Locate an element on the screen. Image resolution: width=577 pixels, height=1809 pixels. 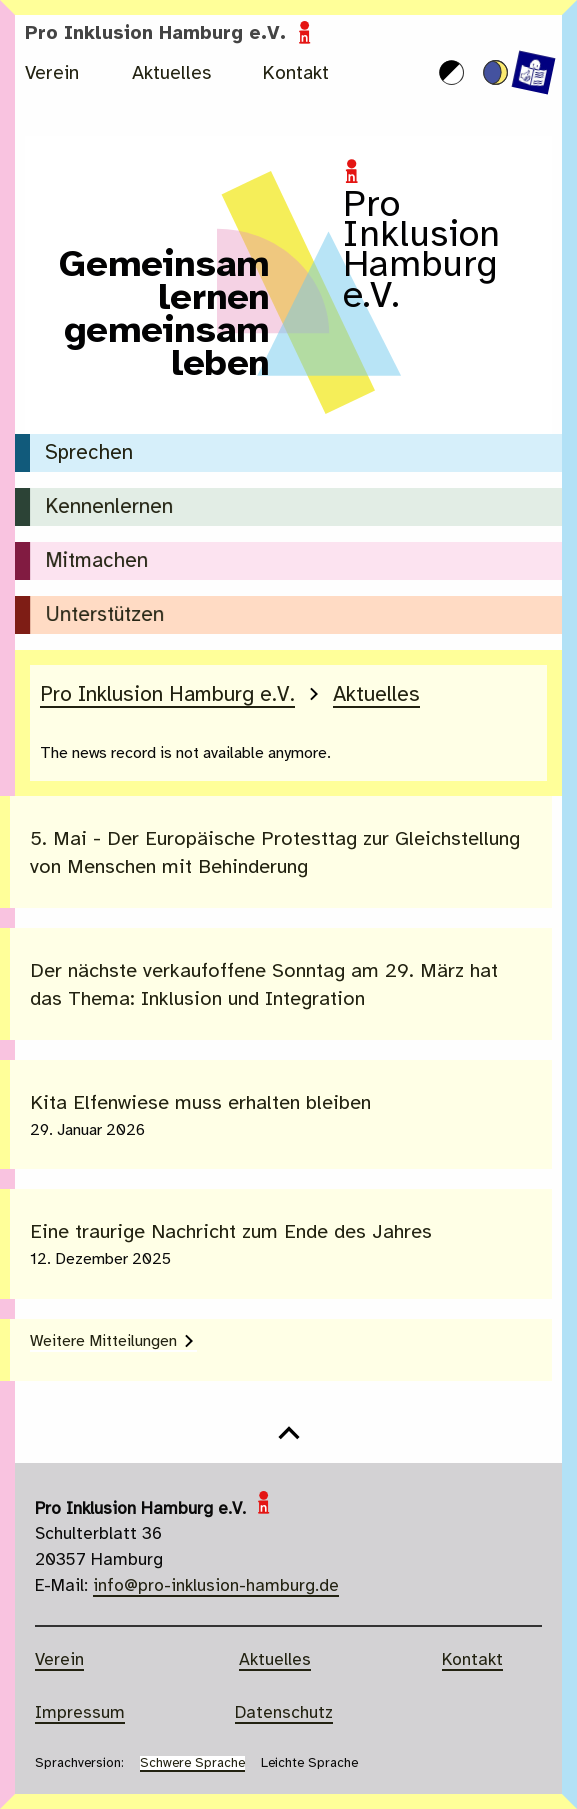
Aktuelles is located at coordinates (171, 74).